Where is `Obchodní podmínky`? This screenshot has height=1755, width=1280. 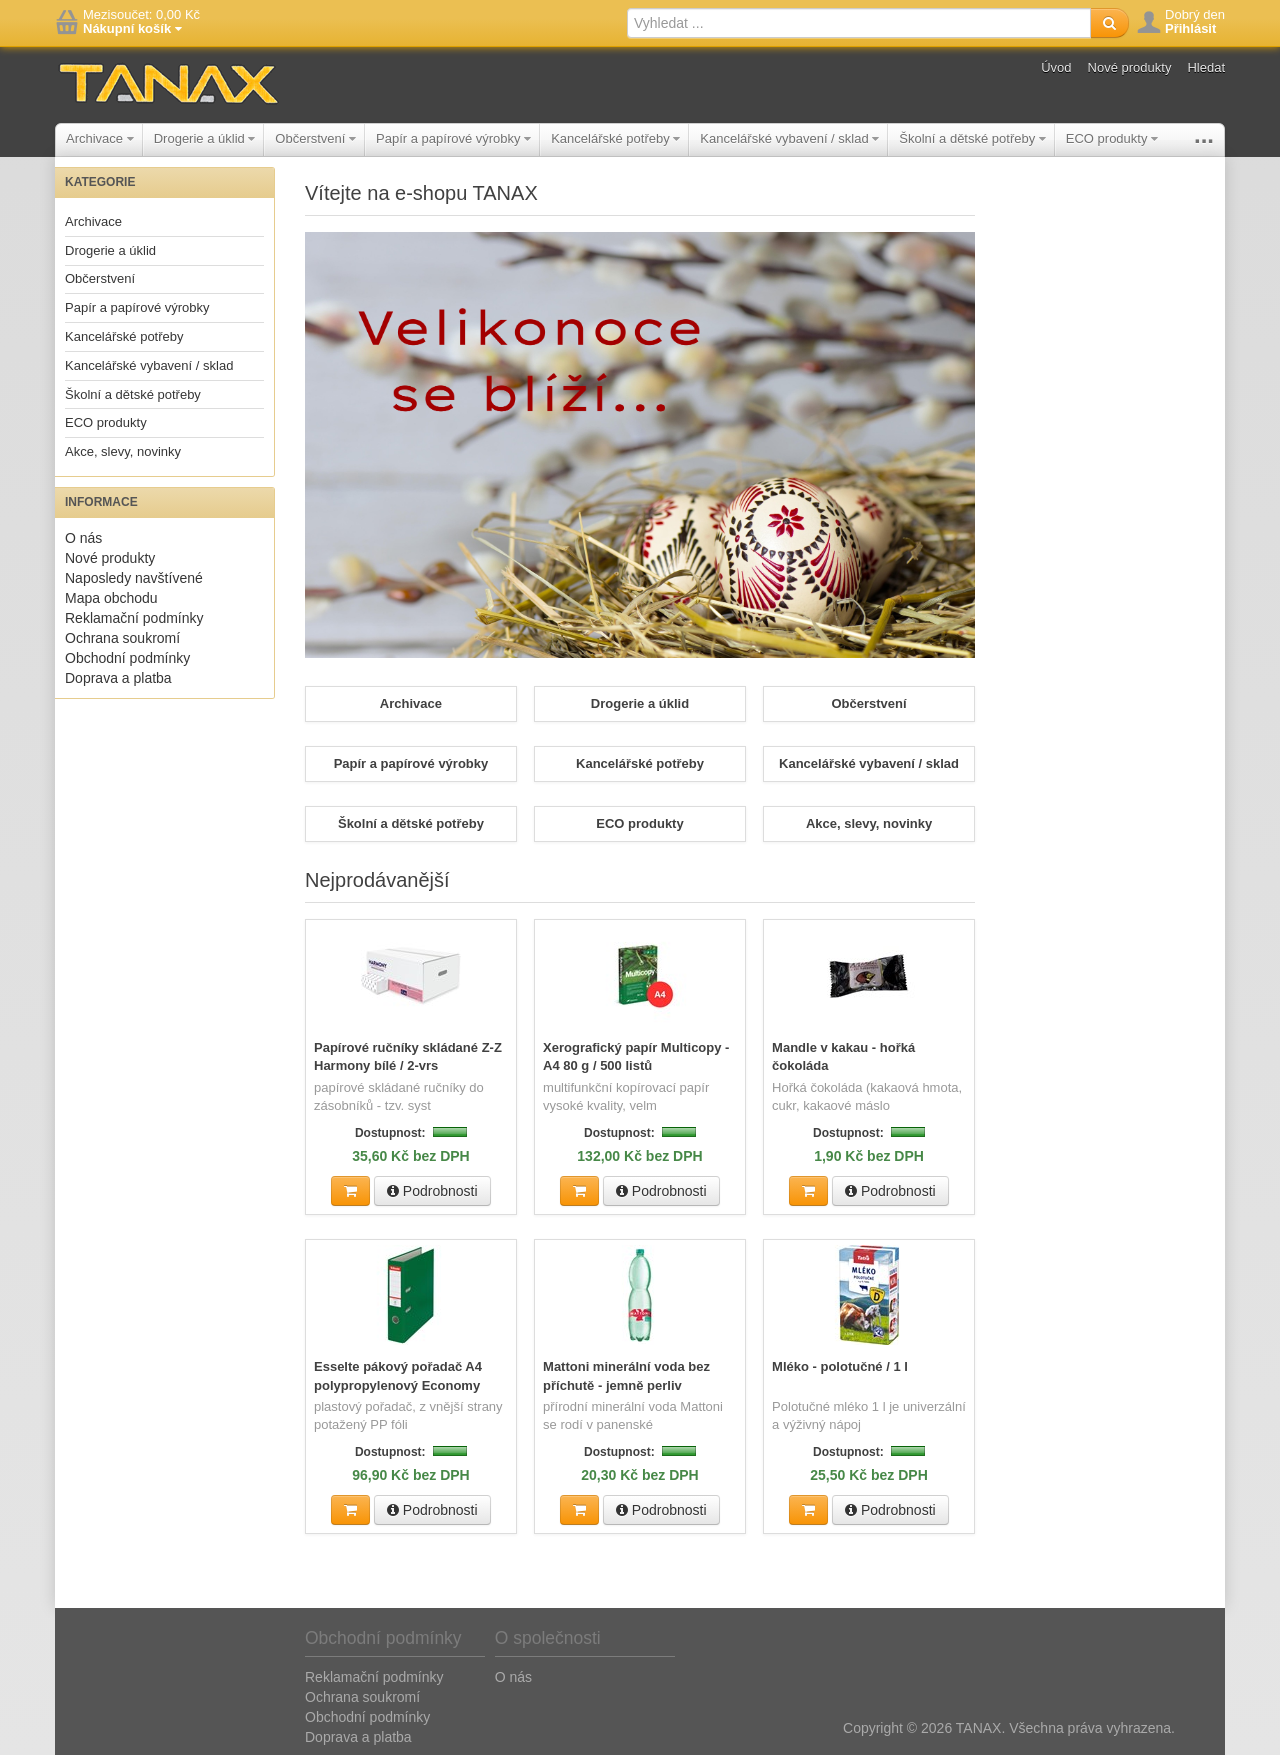 Obchodní podmínky is located at coordinates (127, 658).